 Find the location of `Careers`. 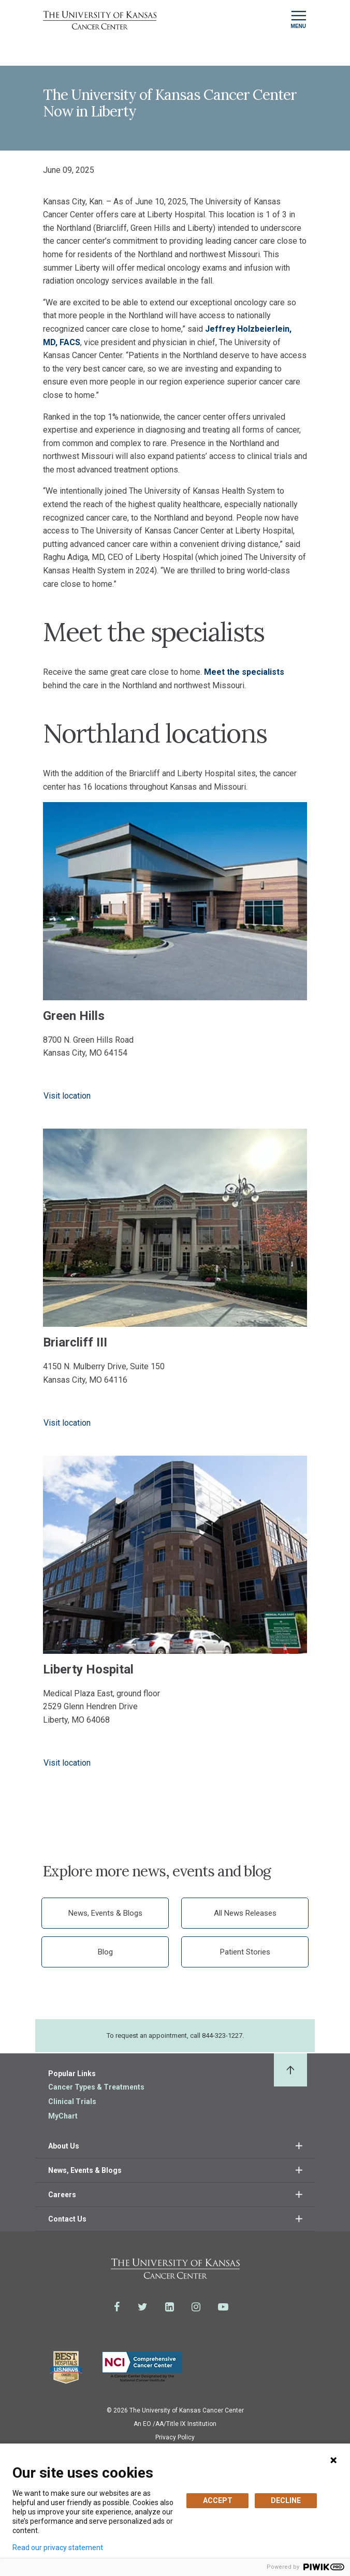

Careers is located at coordinates (62, 2194).